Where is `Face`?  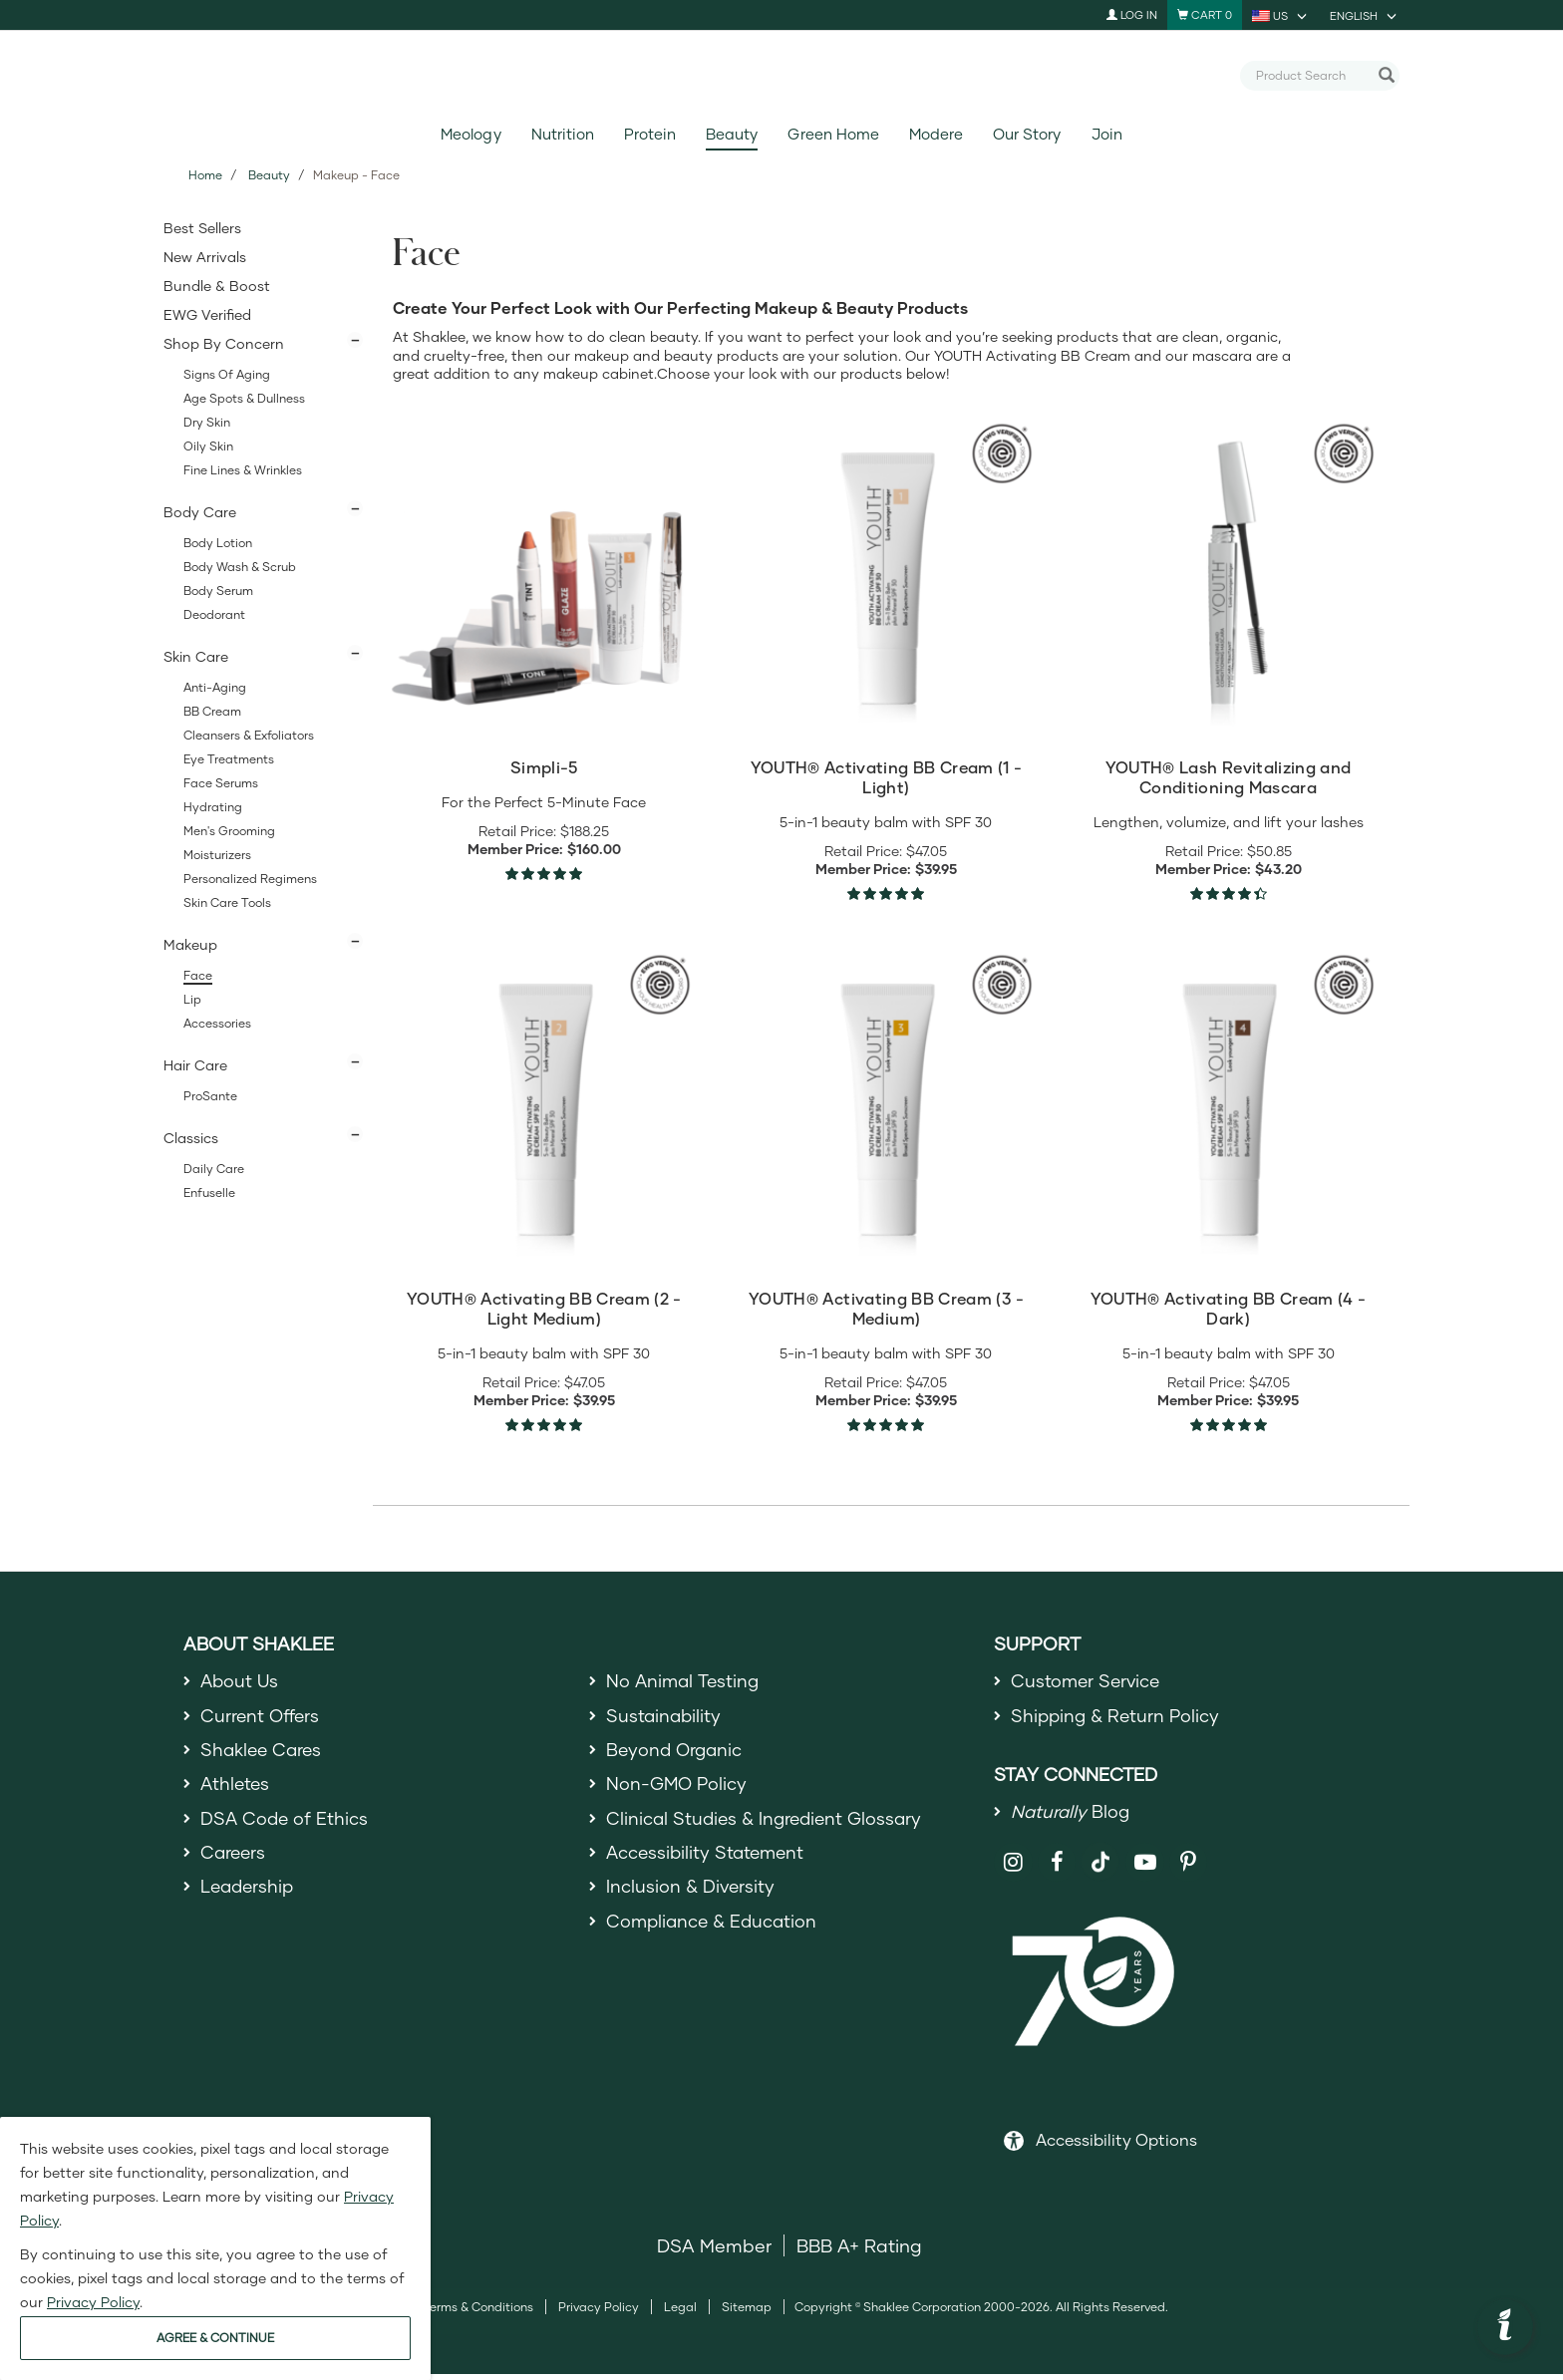
Face is located at coordinates (197, 975).